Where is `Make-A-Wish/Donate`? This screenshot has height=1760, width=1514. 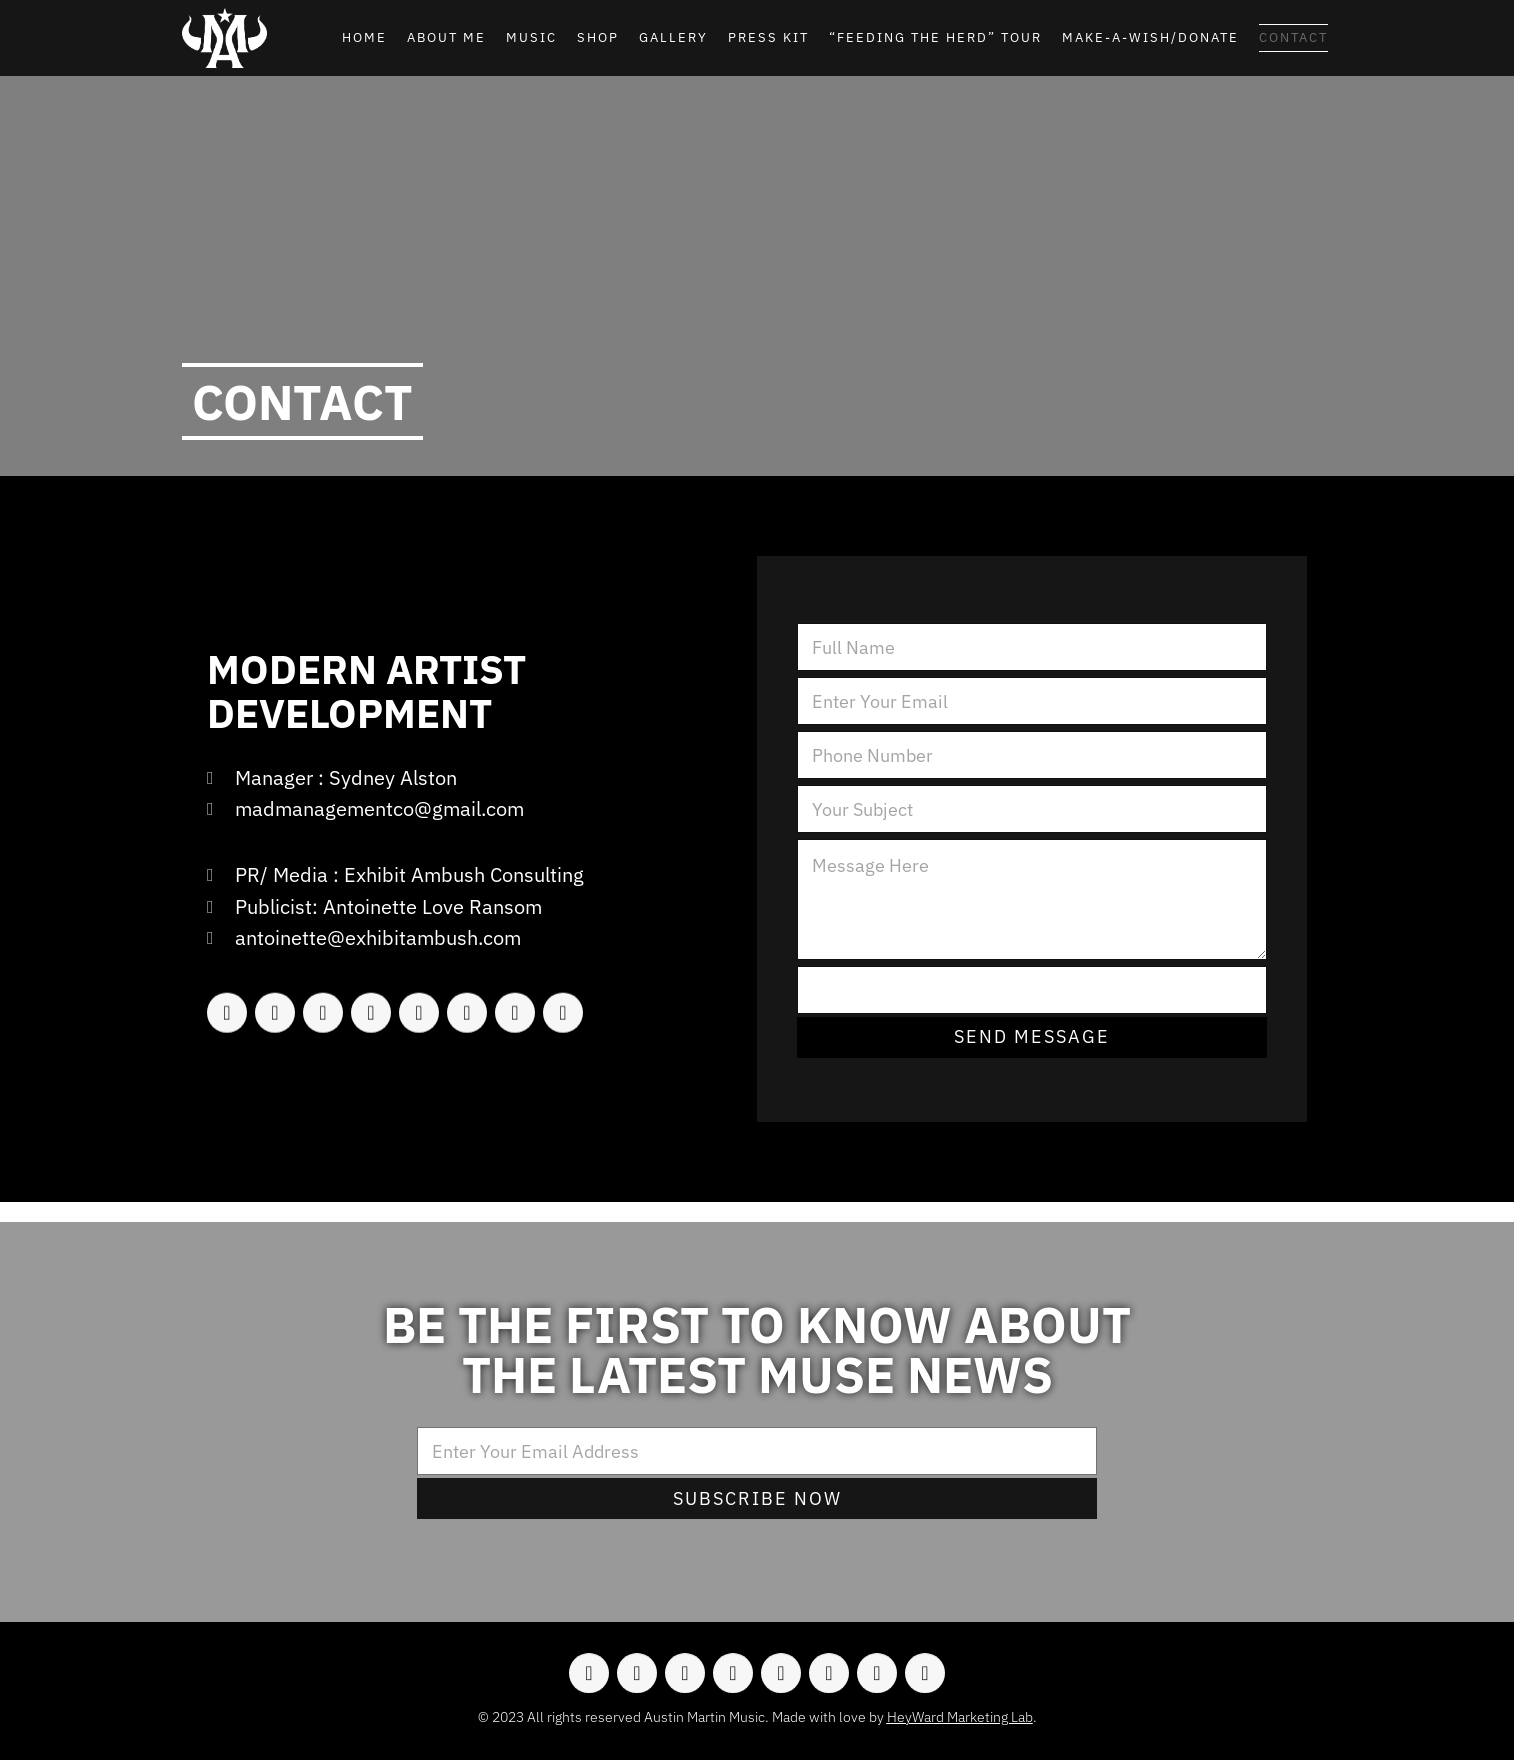
Make-A-Wish/Donate is located at coordinates (1150, 37).